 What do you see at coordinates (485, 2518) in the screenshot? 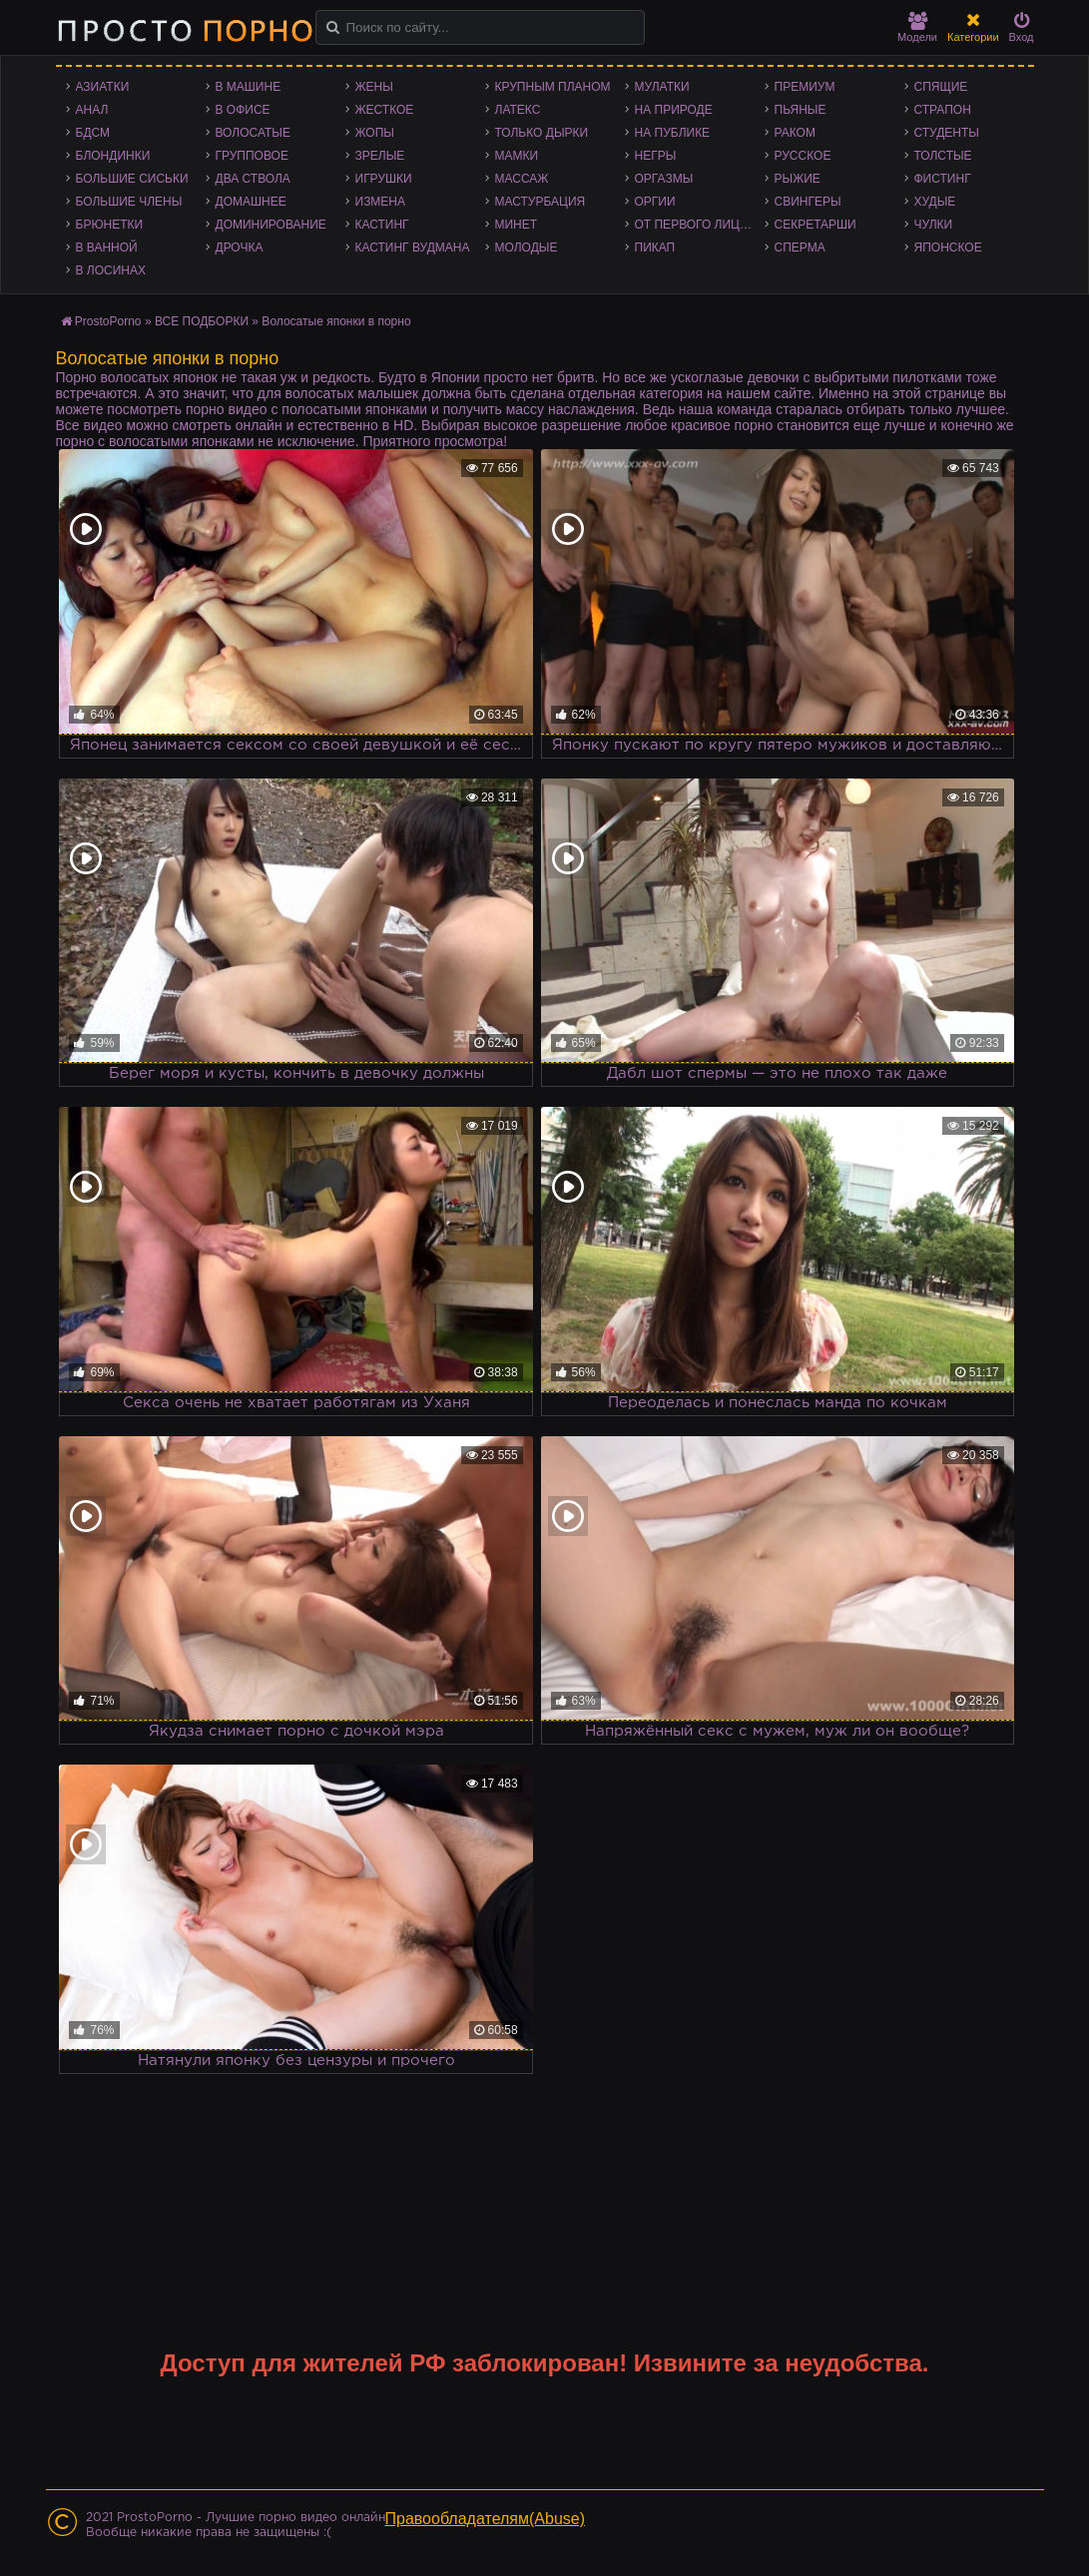
I see `Правообладателям(Abuse)` at bounding box center [485, 2518].